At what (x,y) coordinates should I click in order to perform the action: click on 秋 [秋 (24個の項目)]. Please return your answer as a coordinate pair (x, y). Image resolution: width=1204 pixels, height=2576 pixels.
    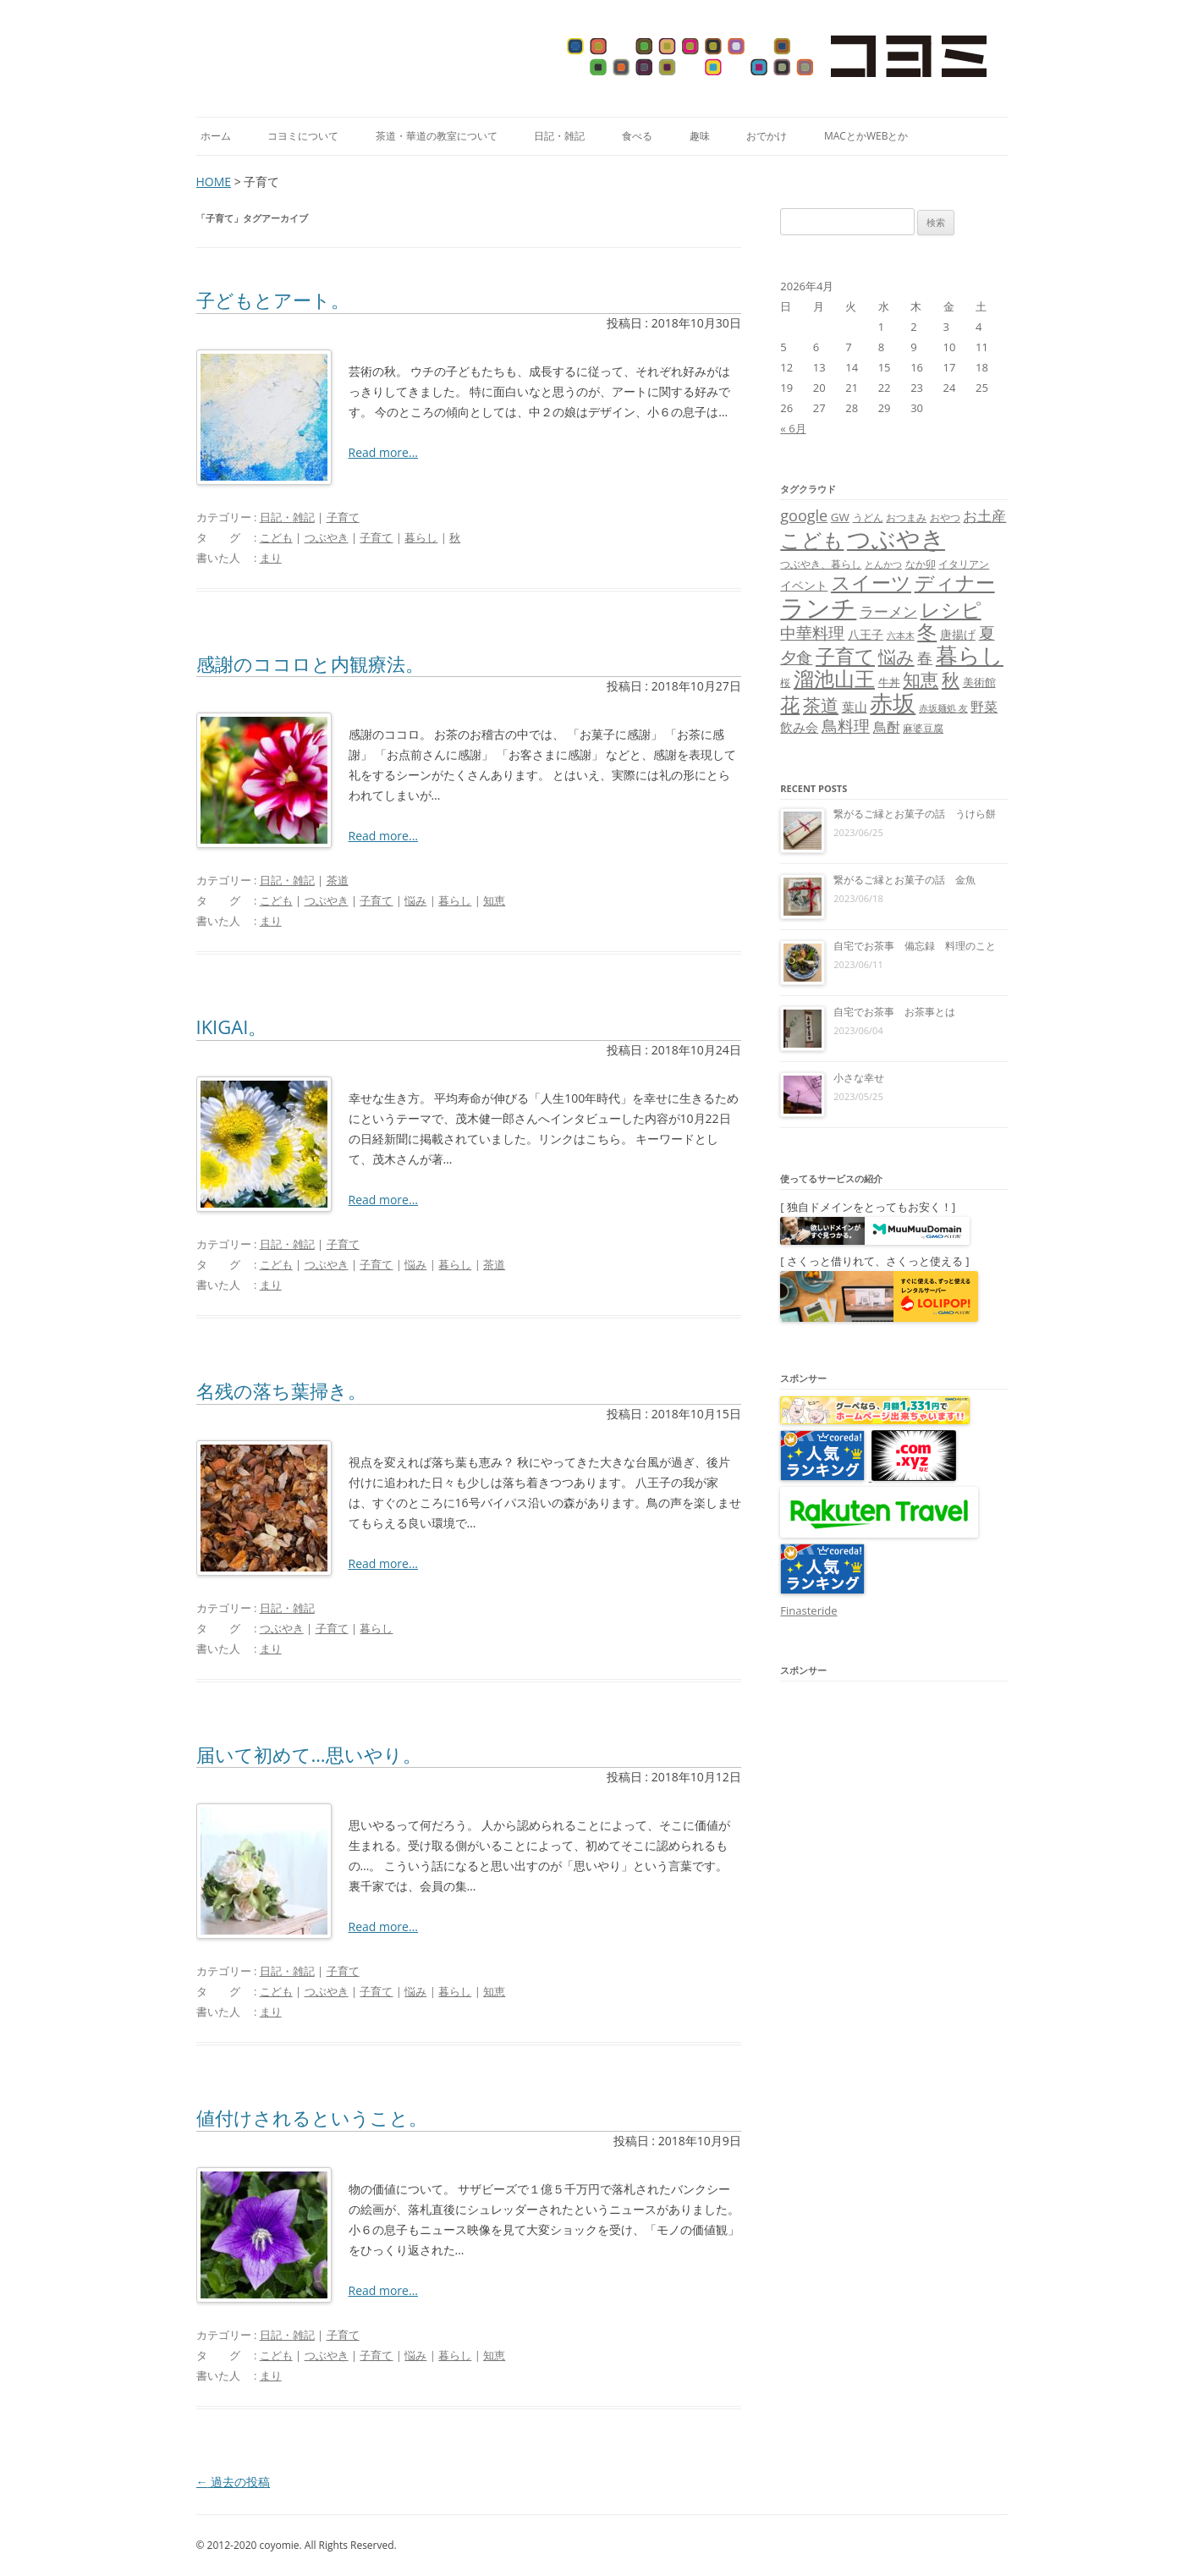
    Looking at the image, I should click on (950, 679).